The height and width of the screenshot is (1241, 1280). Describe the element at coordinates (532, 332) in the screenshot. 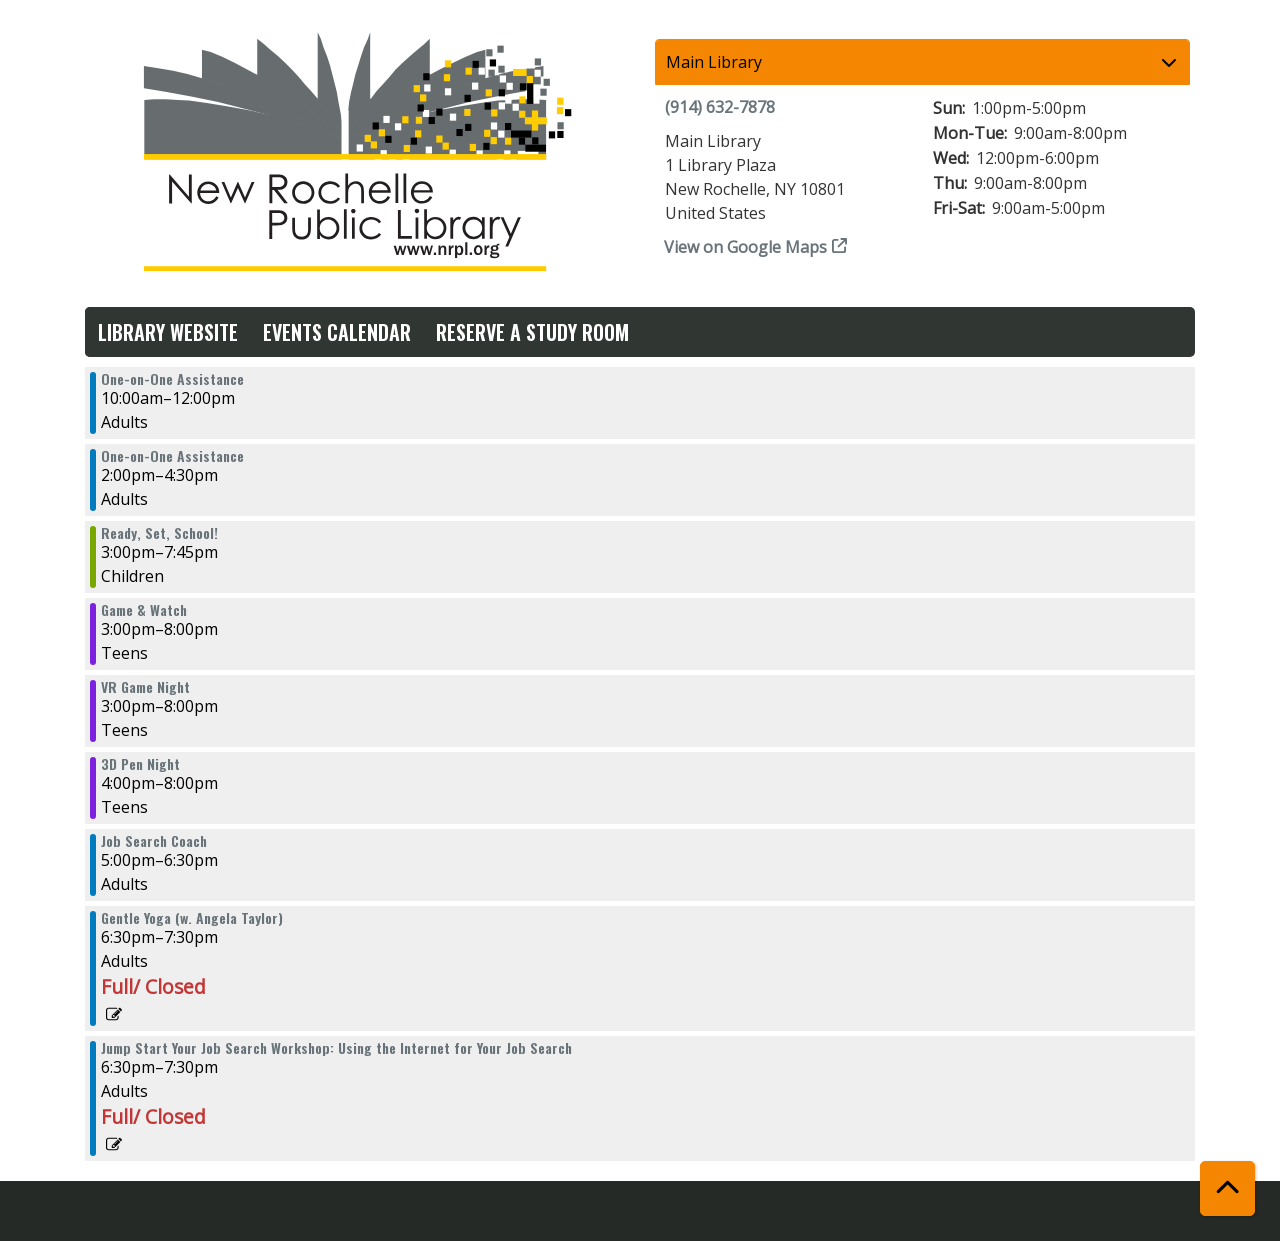

I see `Reserve a Study Room [menuitem]` at that location.